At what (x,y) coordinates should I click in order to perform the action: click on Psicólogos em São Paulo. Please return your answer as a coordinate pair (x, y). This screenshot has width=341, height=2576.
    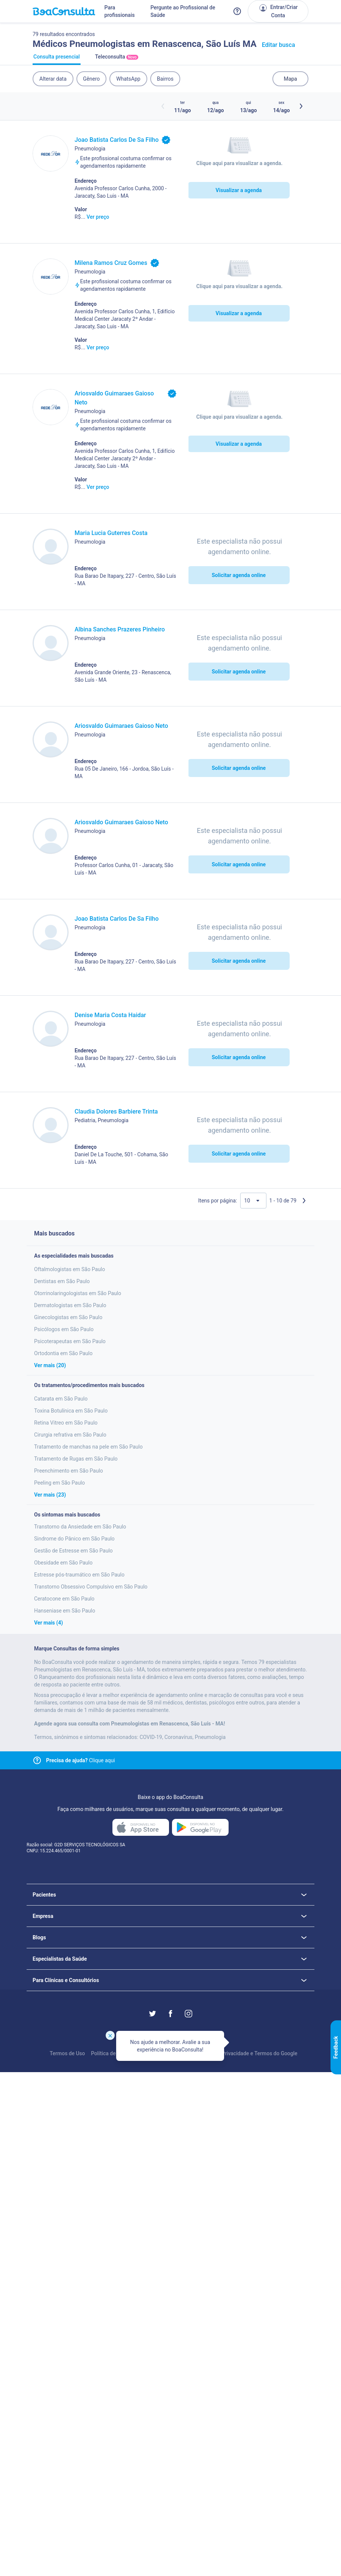
    Looking at the image, I should click on (64, 1329).